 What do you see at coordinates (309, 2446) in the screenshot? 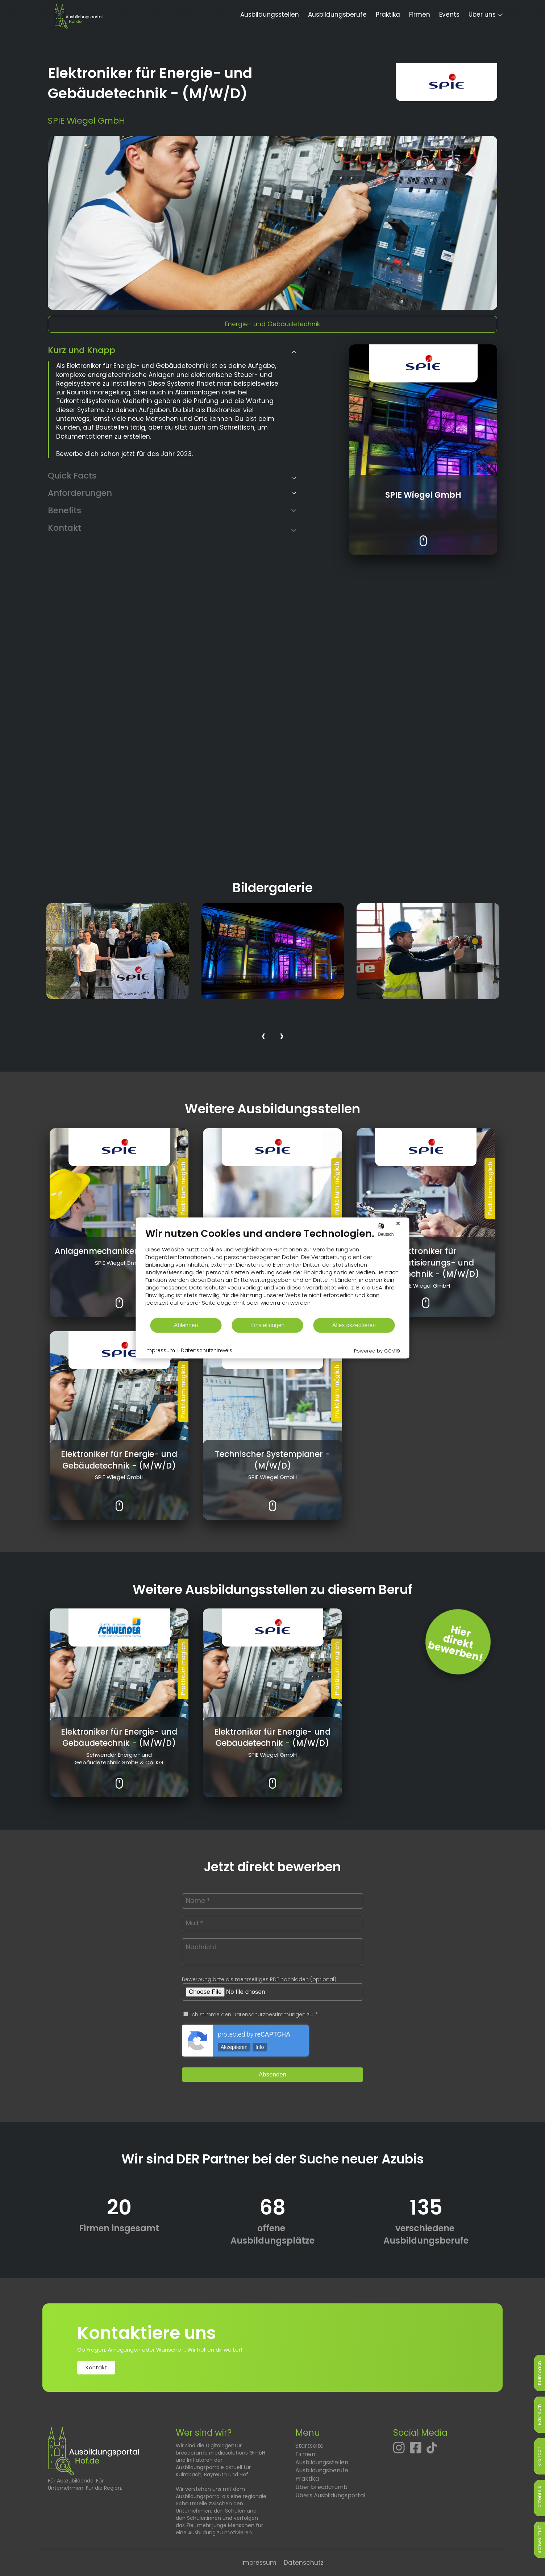
I see `Startseite` at bounding box center [309, 2446].